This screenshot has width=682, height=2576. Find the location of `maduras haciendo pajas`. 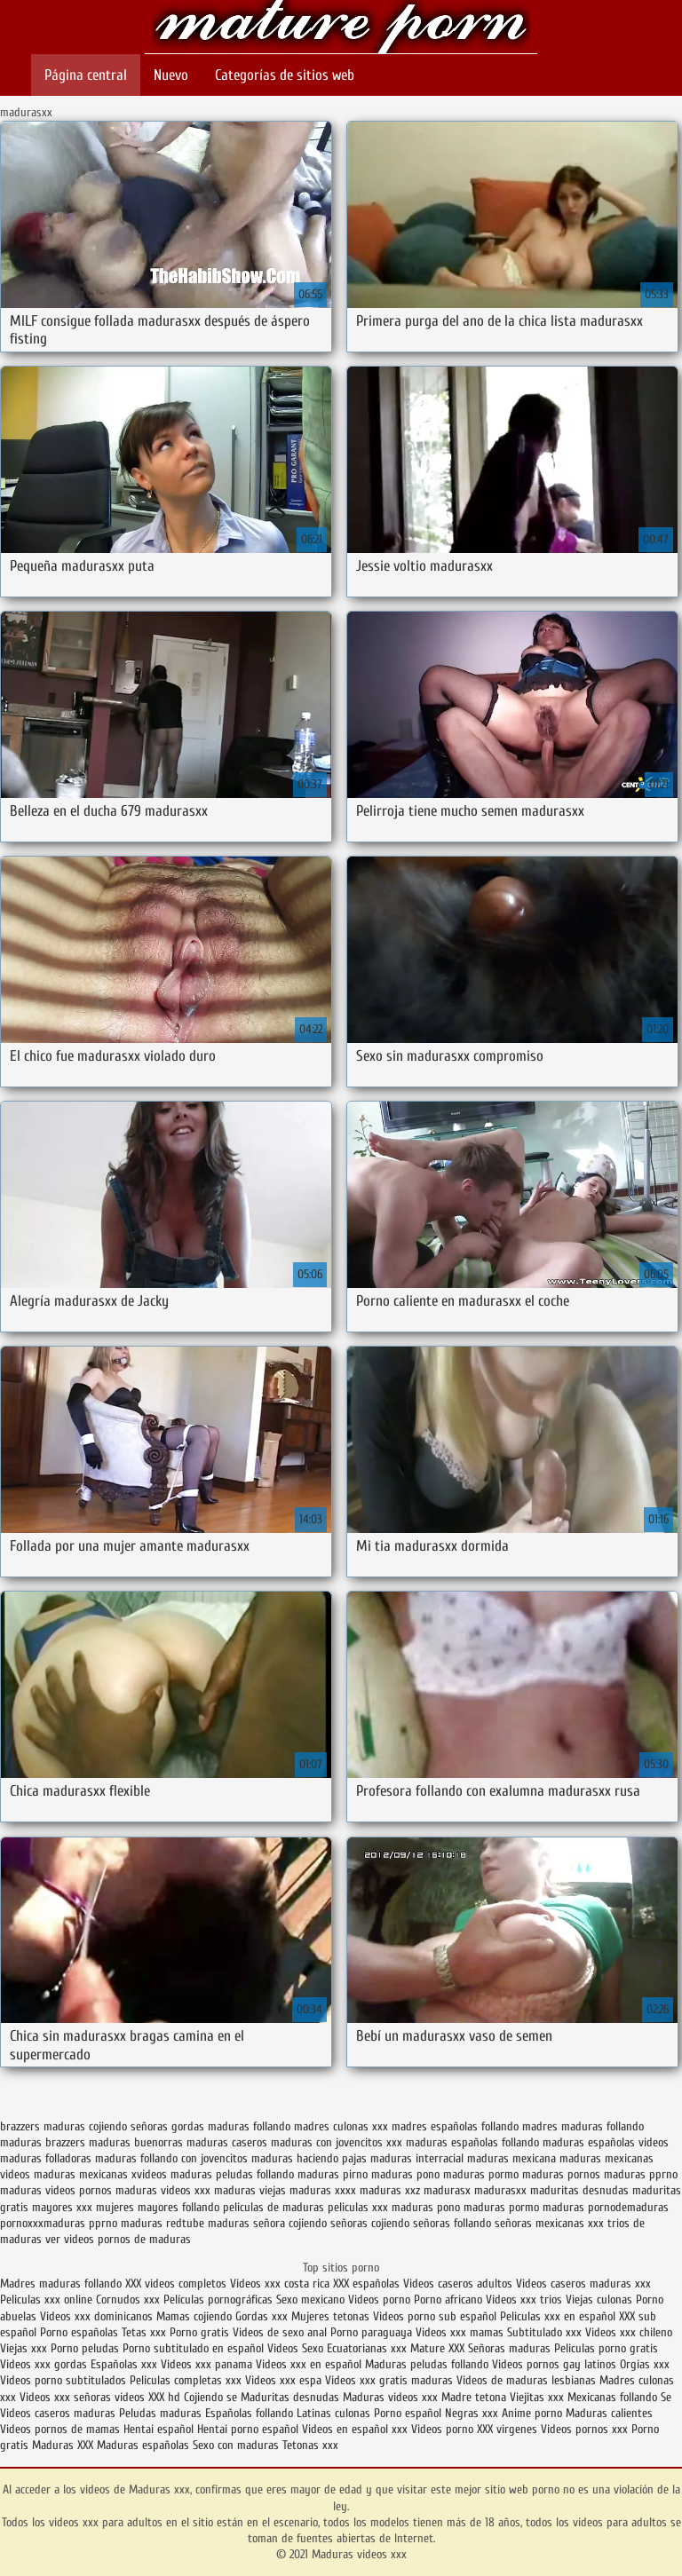

maduras haciendo pajas is located at coordinates (309, 2158).